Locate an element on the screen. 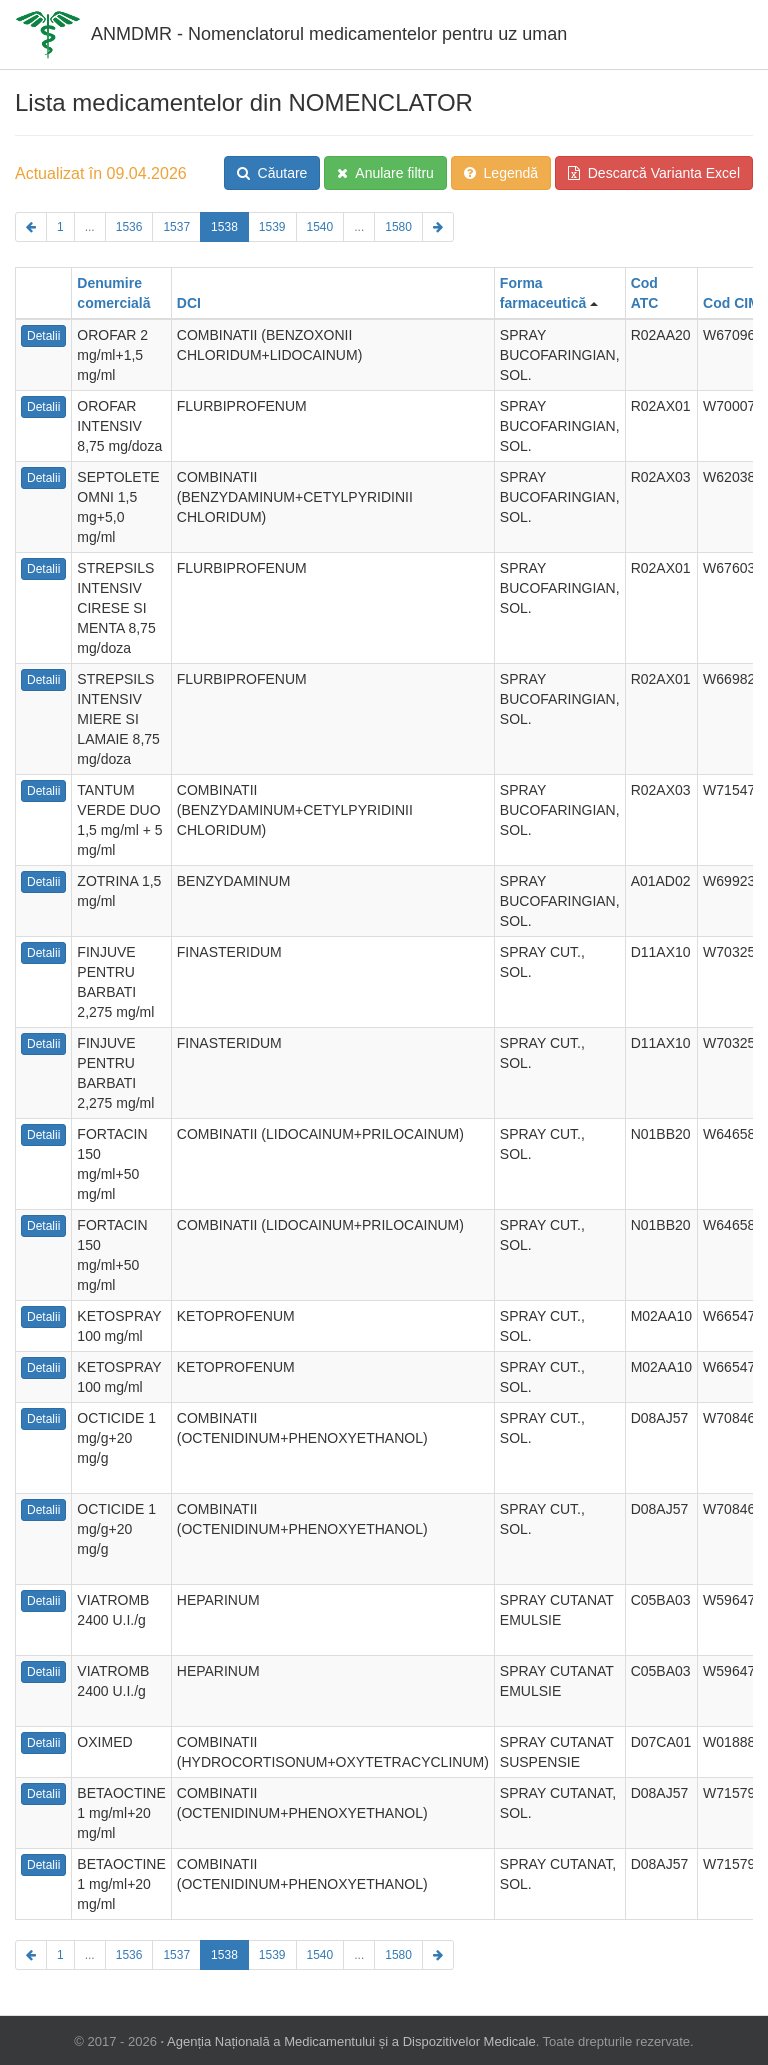 Image resolution: width=768 pixels, height=2065 pixels. Detalii is located at coordinates (43, 336).